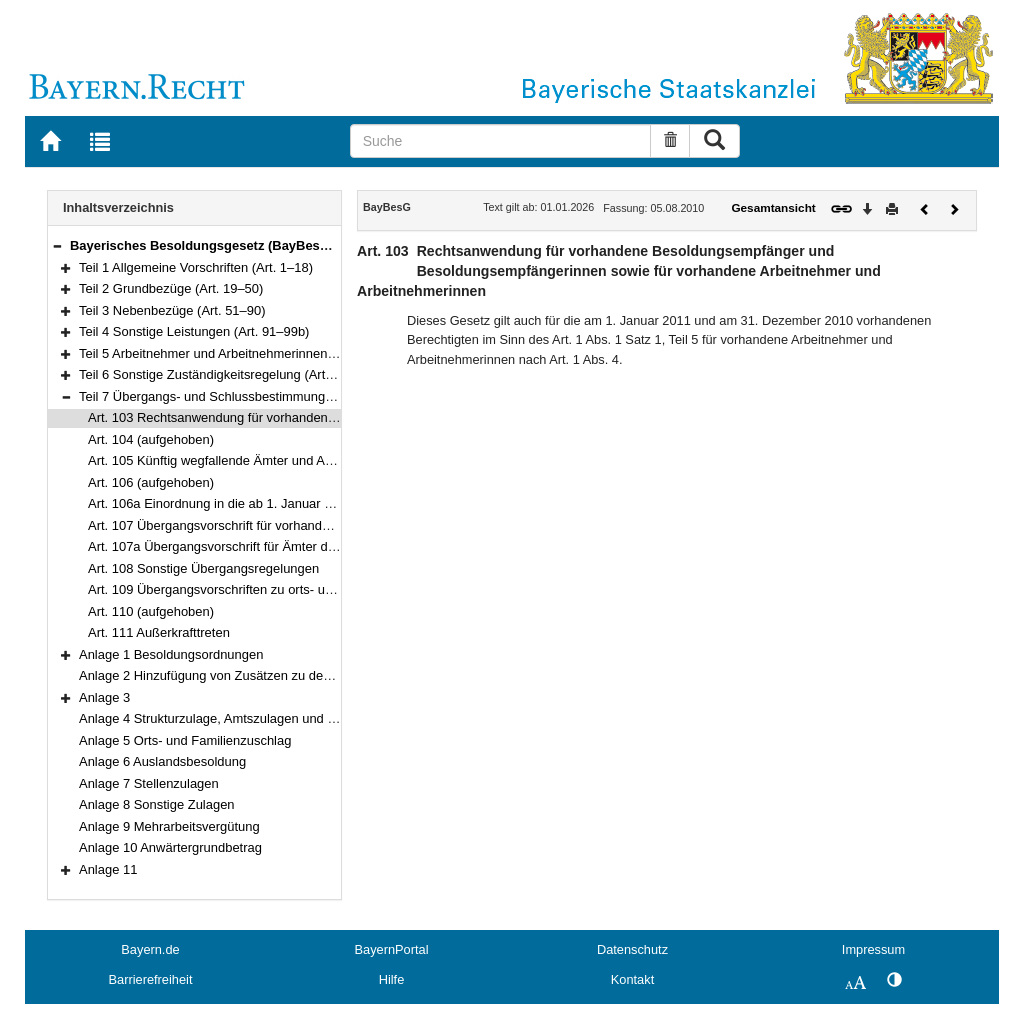 This screenshot has height=1034, width=1024. What do you see at coordinates (108, 869) in the screenshot?
I see `Anlage 11` at bounding box center [108, 869].